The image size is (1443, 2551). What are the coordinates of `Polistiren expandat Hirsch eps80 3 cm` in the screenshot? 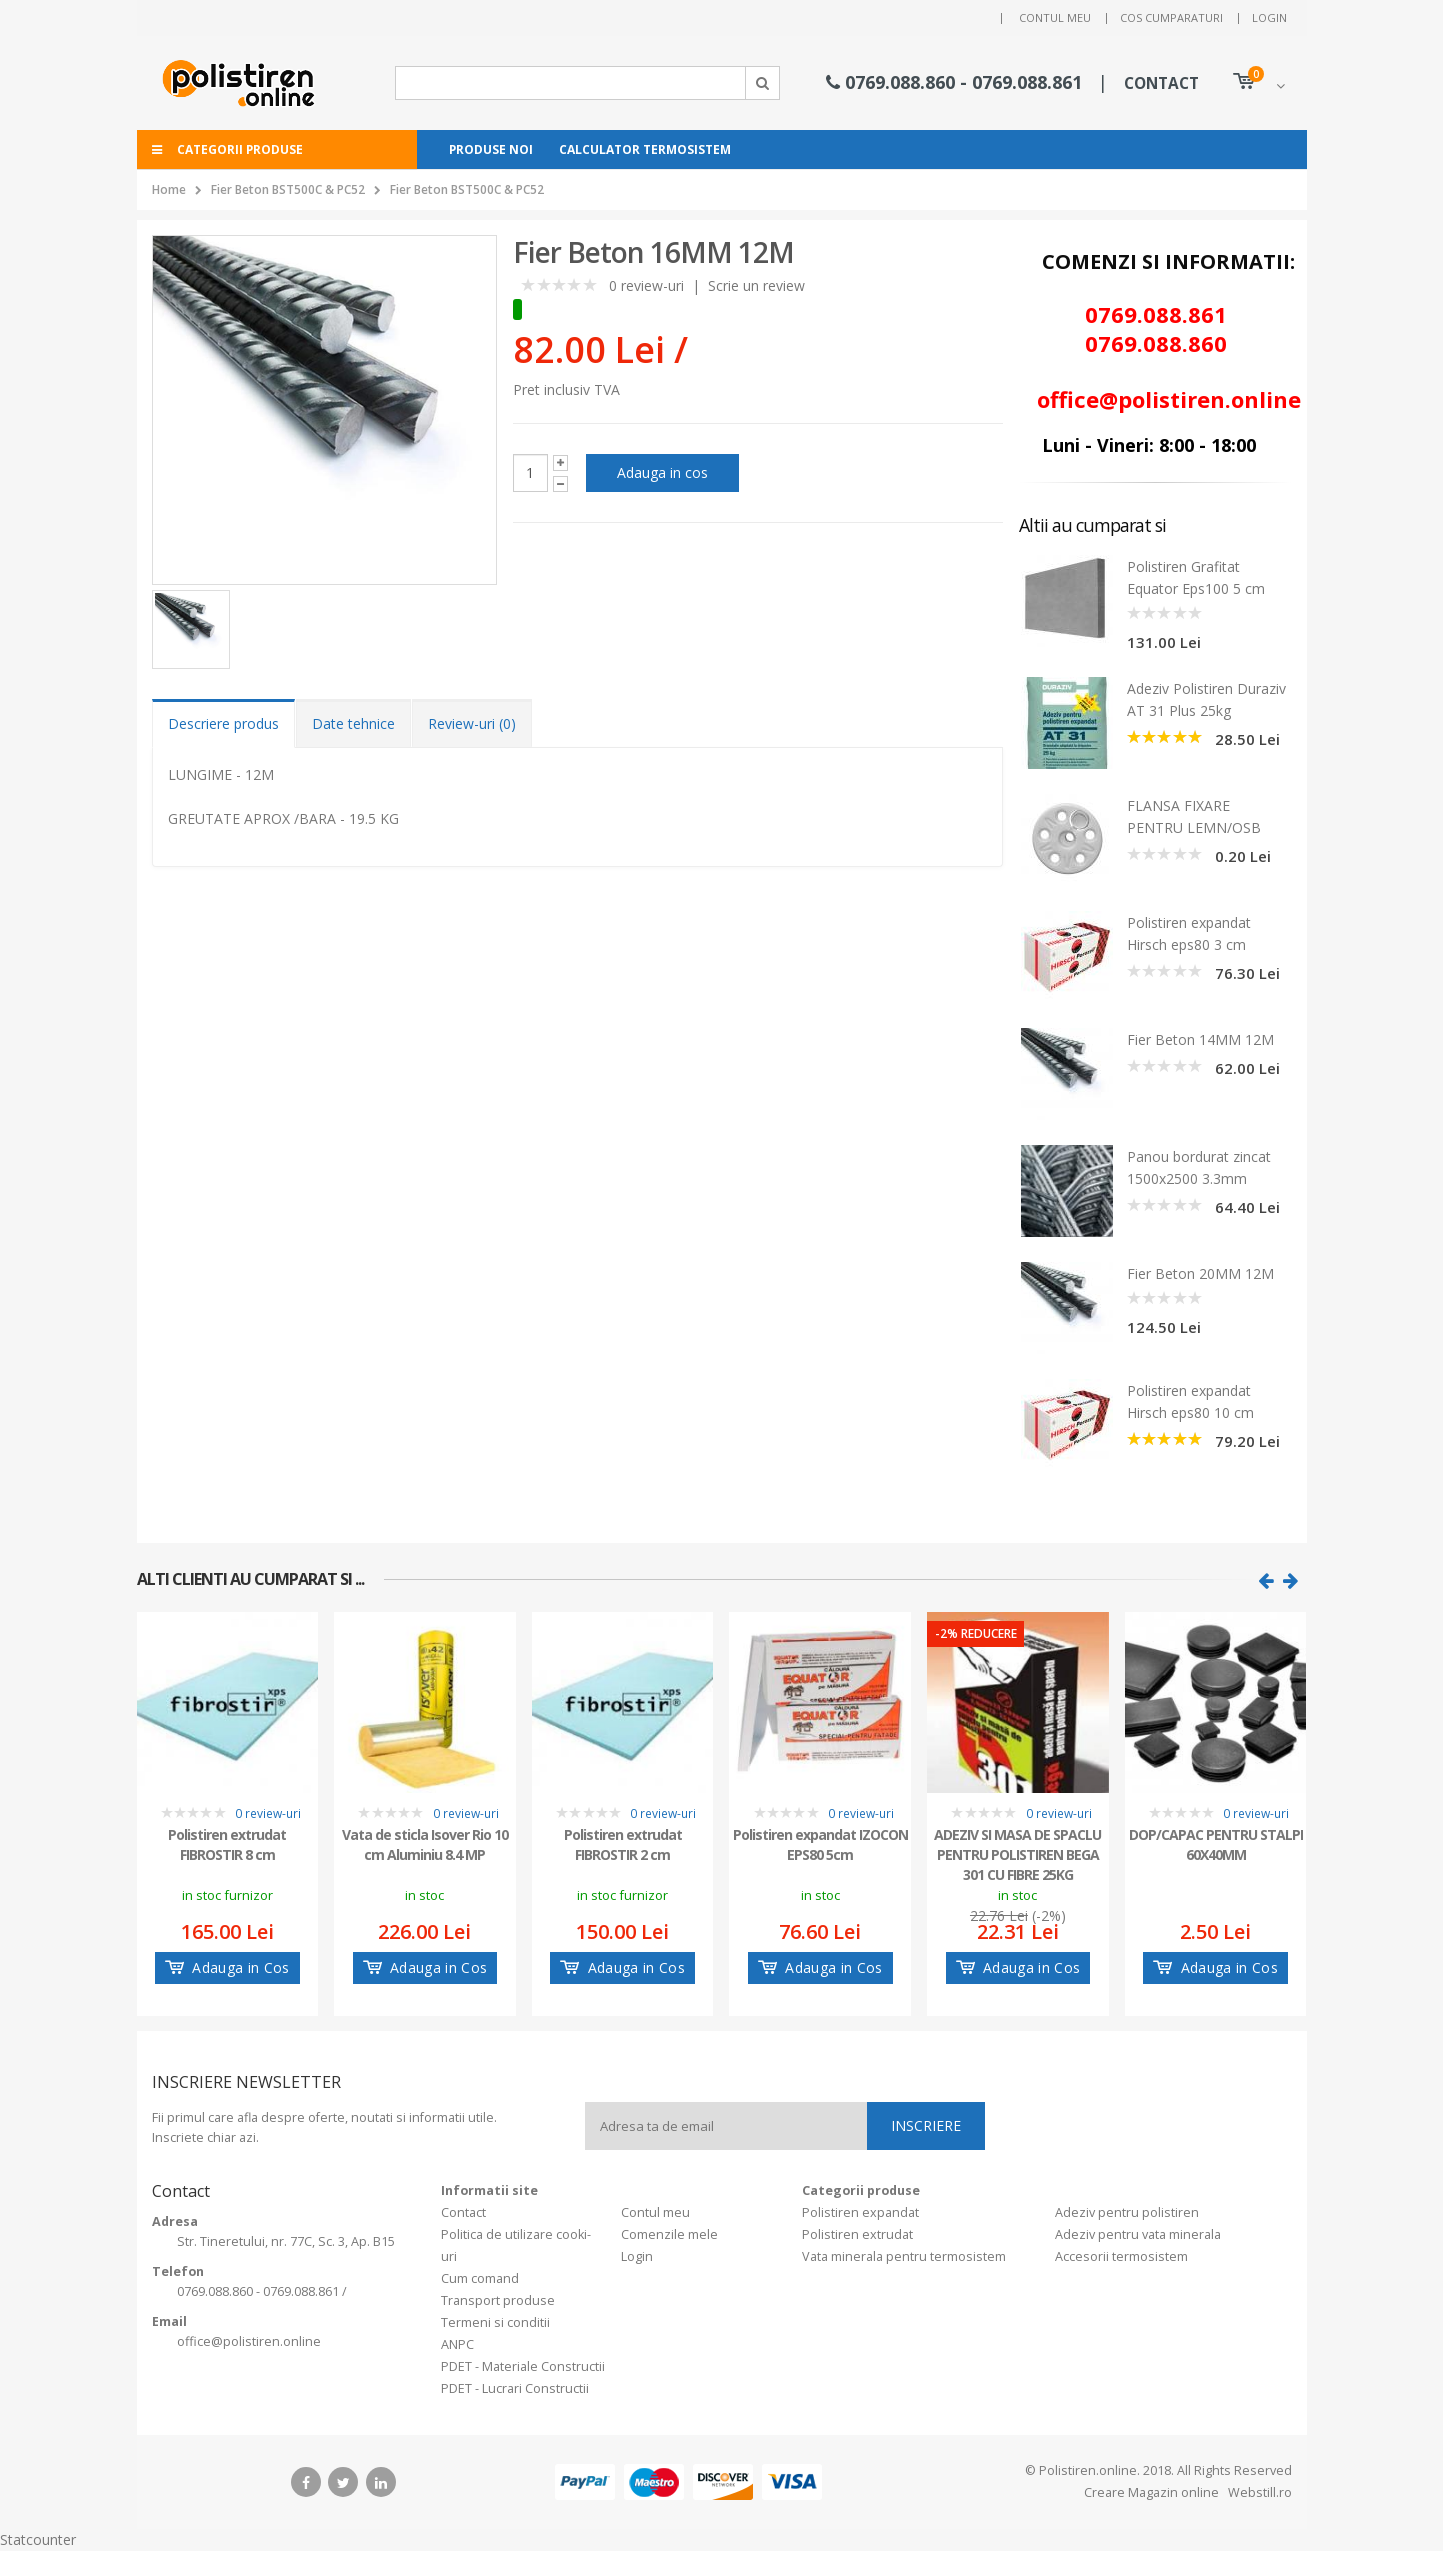 It's located at (1189, 933).